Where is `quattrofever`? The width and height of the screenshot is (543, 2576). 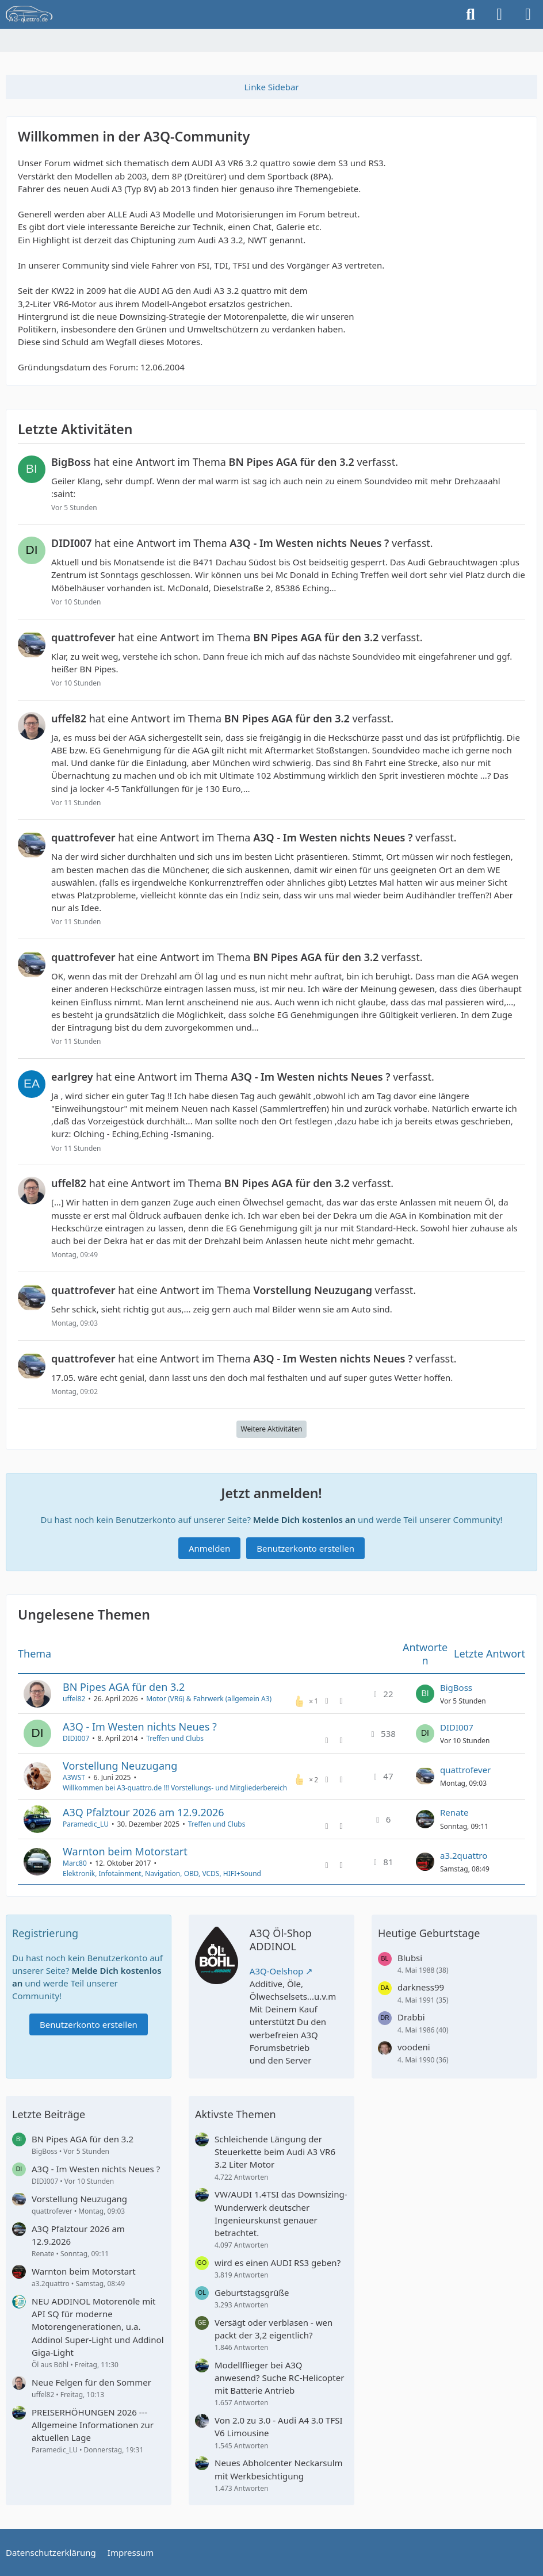 quattrofever is located at coordinates (465, 1769).